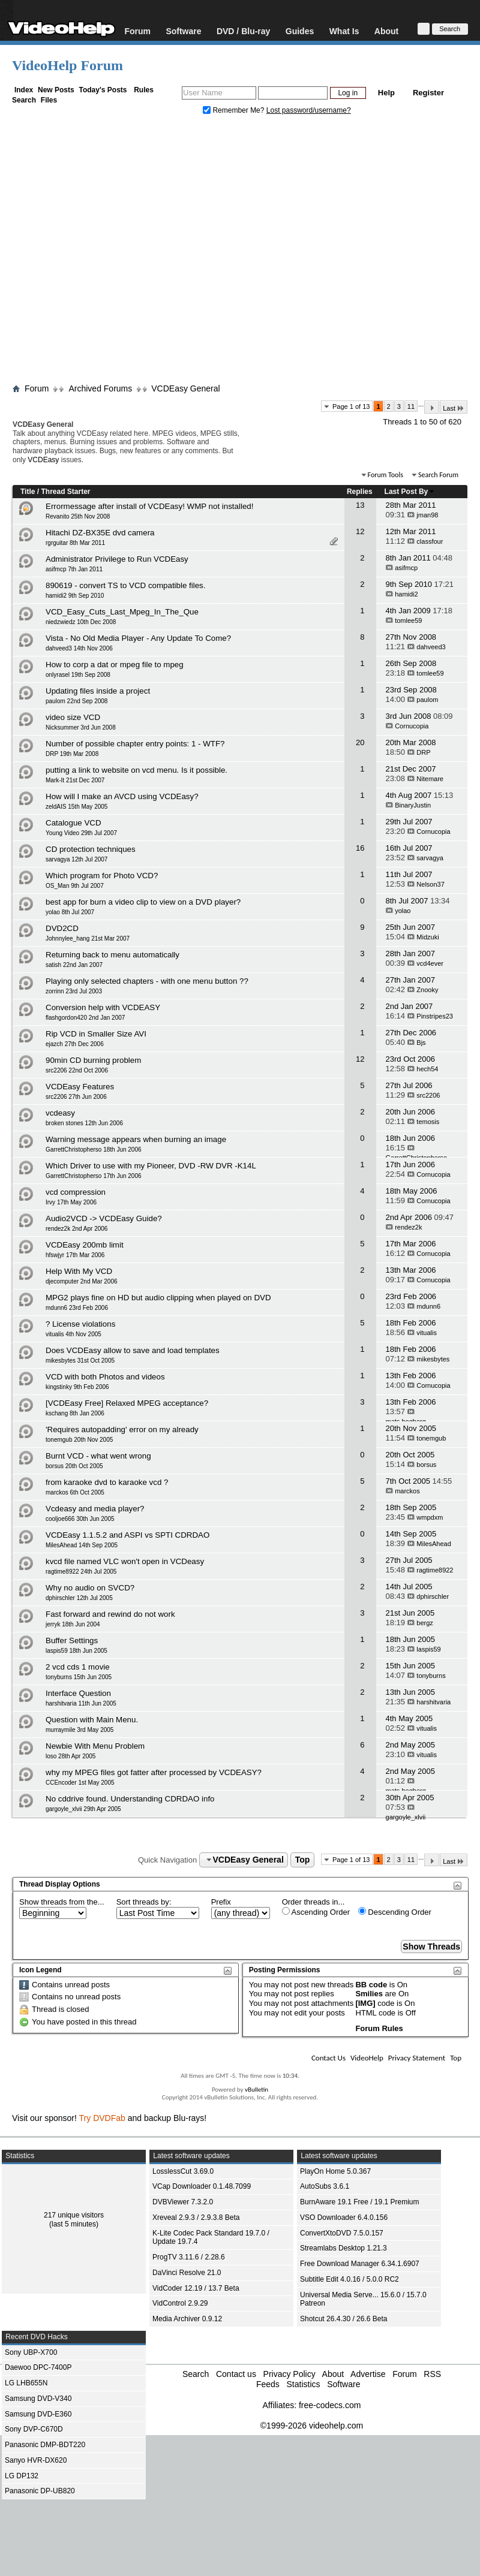  I want to click on Panasonic DP-UB820, so click(40, 2491).